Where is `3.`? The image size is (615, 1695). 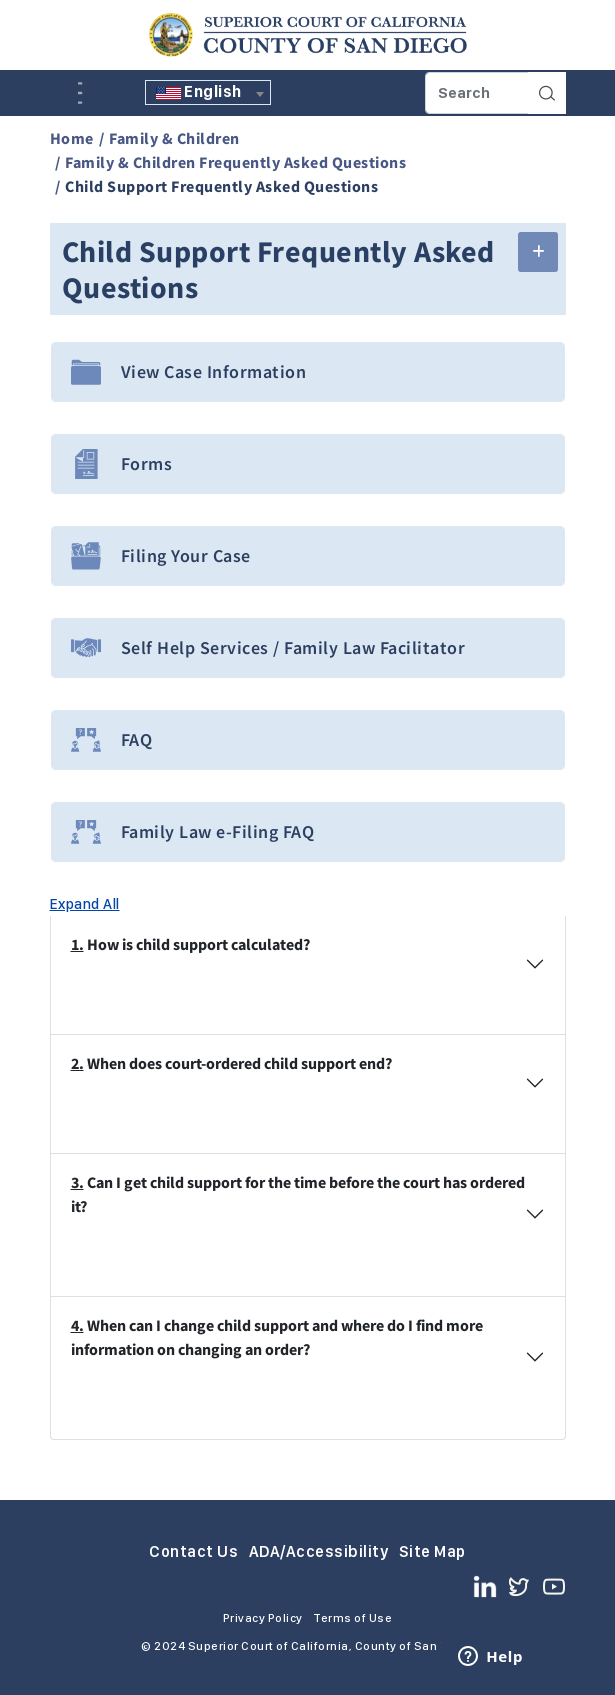
3. is located at coordinates (77, 1182).